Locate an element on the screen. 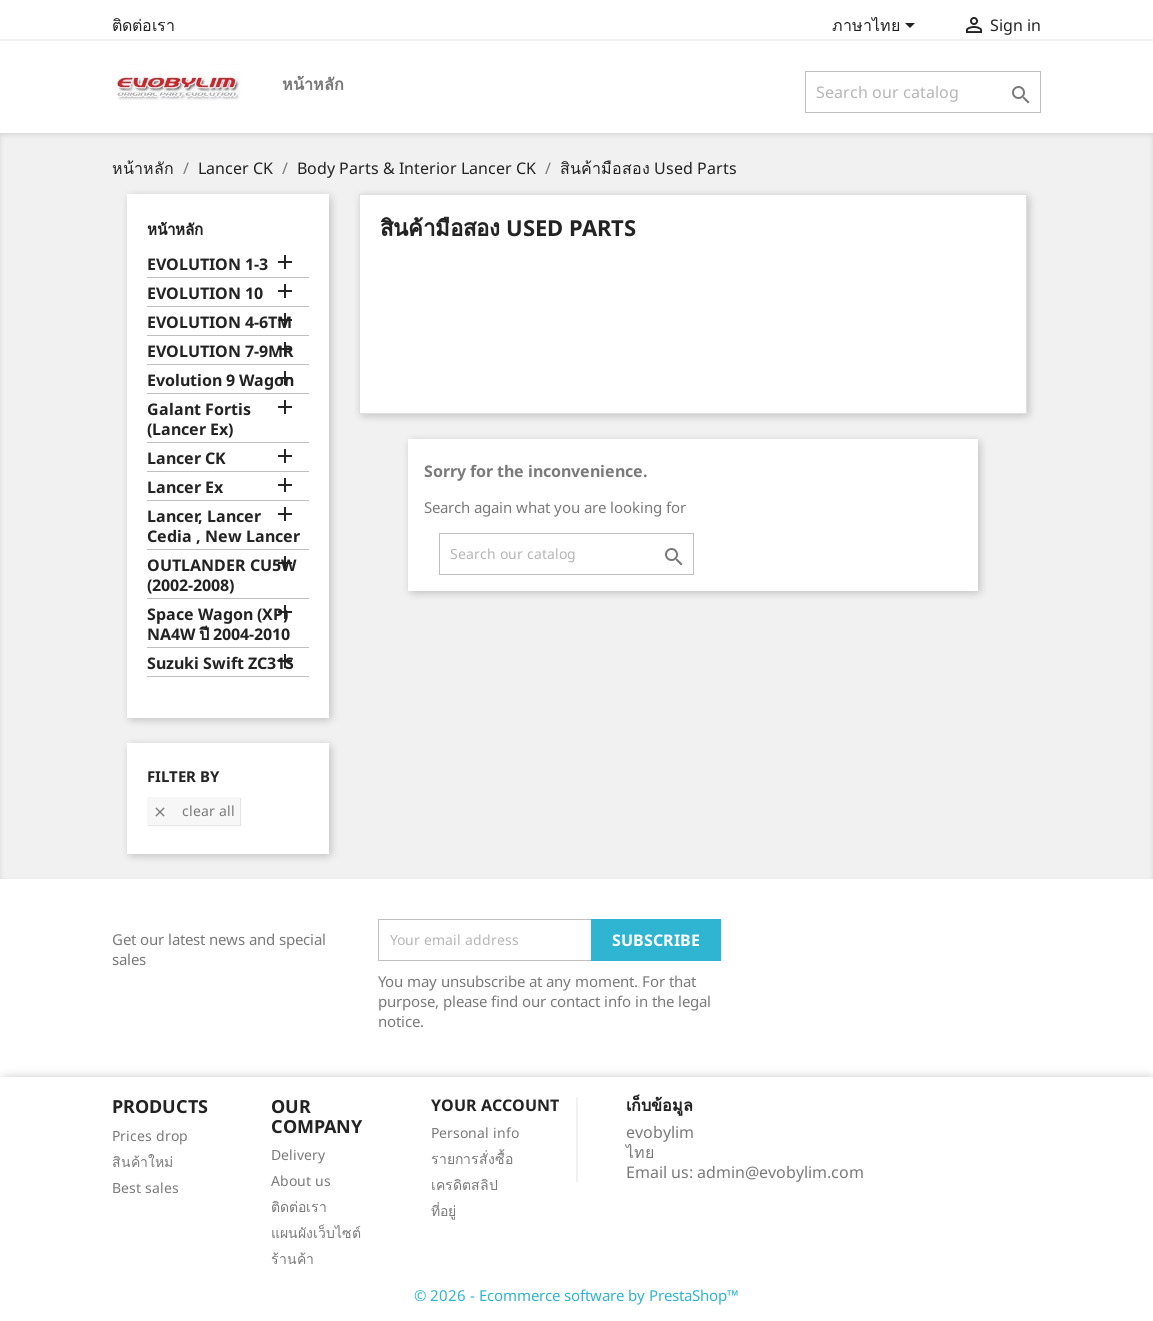 This screenshot has height=1321, width=1153. EVOLUTION 4-6TM is located at coordinates (219, 322).